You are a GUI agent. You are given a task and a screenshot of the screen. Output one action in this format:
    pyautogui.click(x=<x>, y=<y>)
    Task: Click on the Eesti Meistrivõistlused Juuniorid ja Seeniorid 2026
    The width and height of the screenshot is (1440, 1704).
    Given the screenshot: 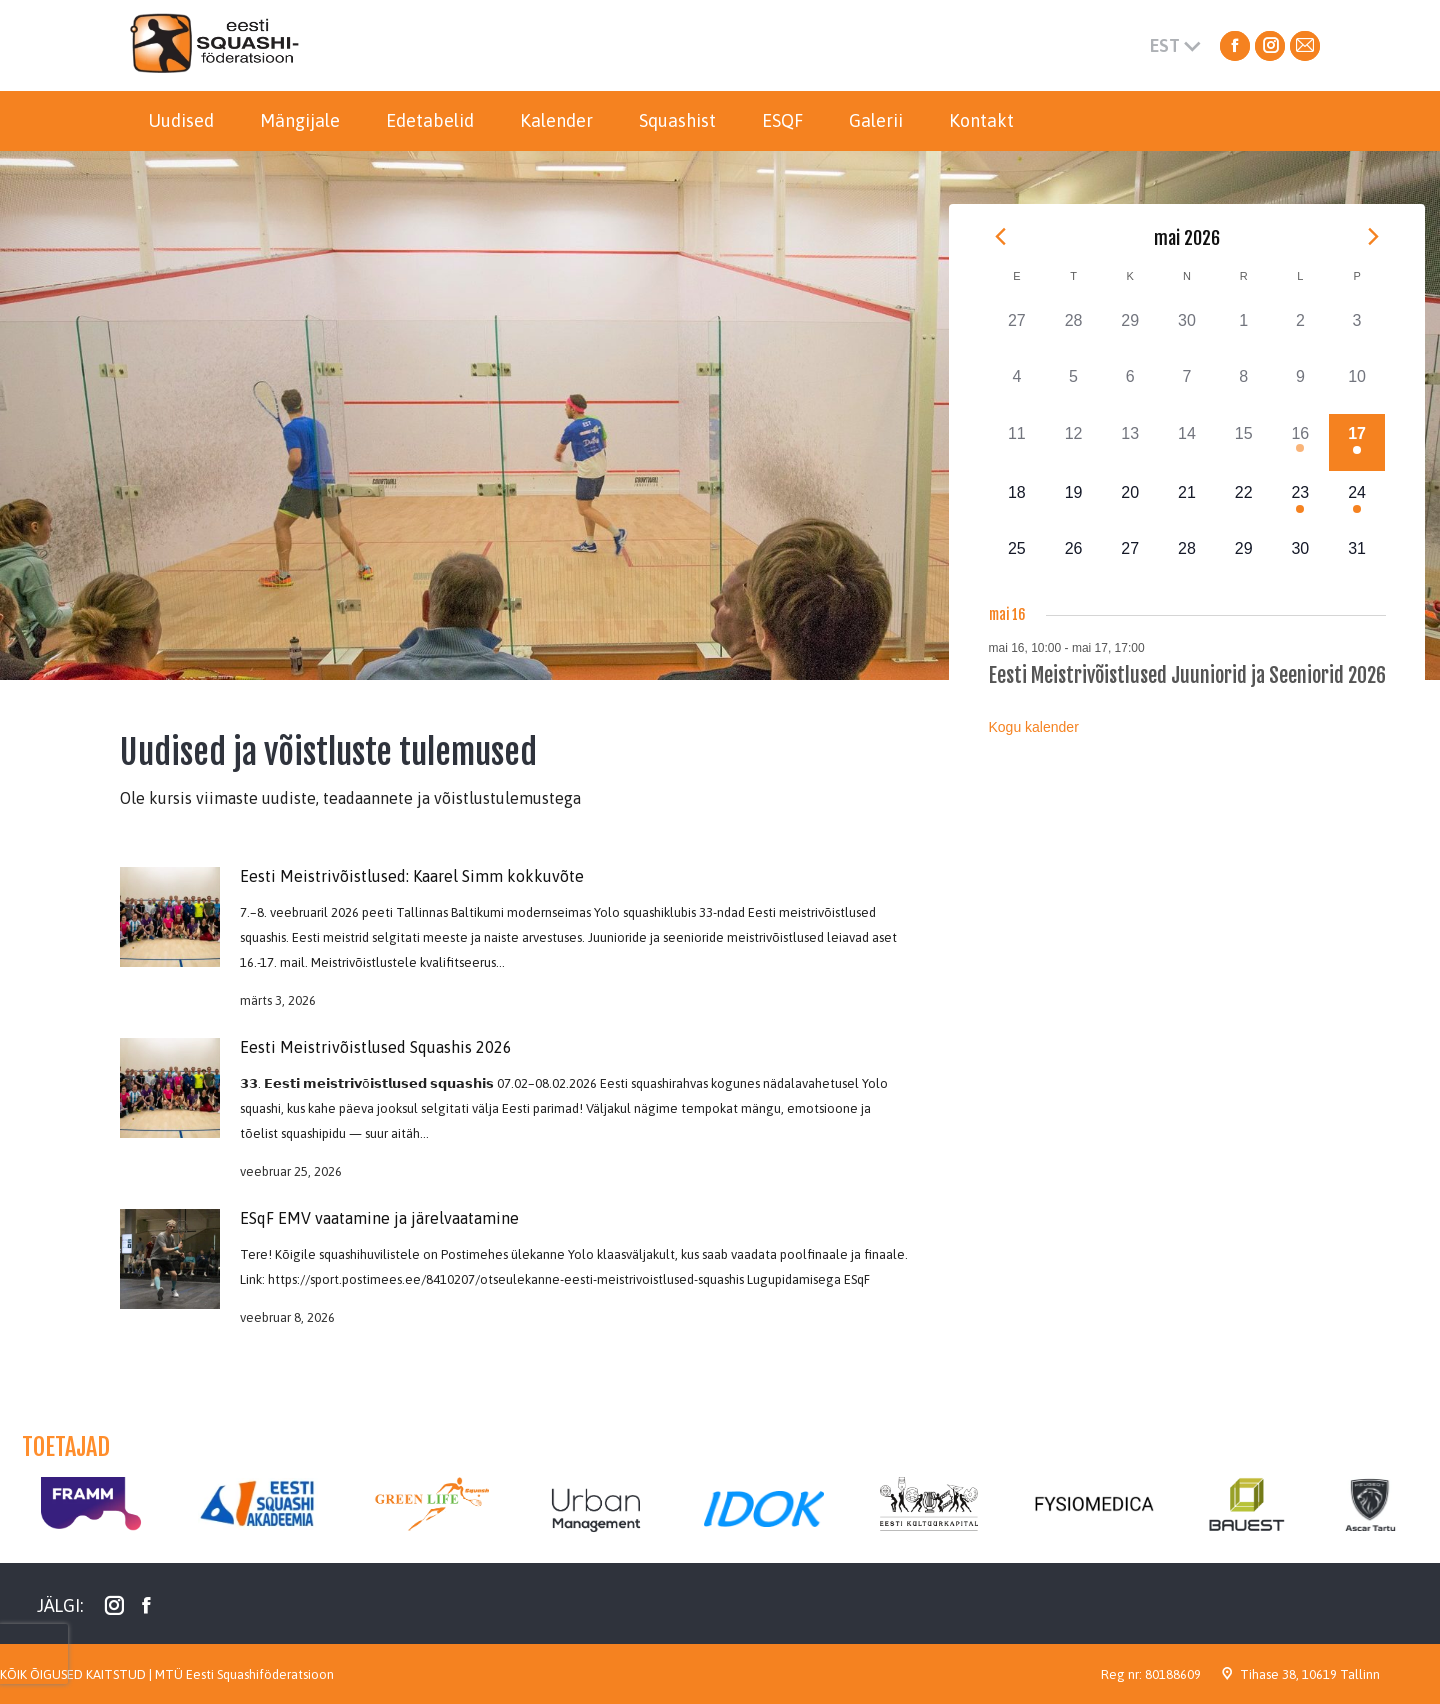 What is the action you would take?
    pyautogui.click(x=1187, y=675)
    